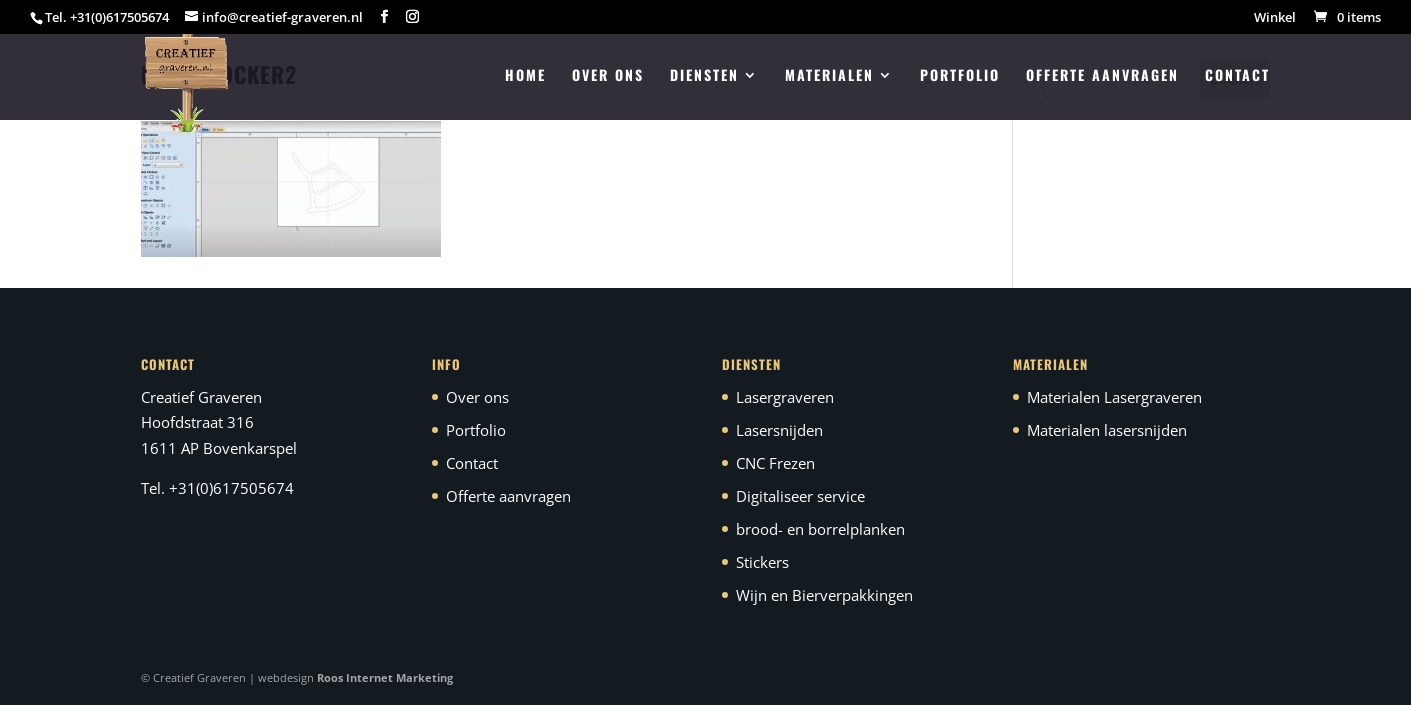 Image resolution: width=1411 pixels, height=720 pixels. What do you see at coordinates (385, 677) in the screenshot?
I see `Roos Internet Marketing` at bounding box center [385, 677].